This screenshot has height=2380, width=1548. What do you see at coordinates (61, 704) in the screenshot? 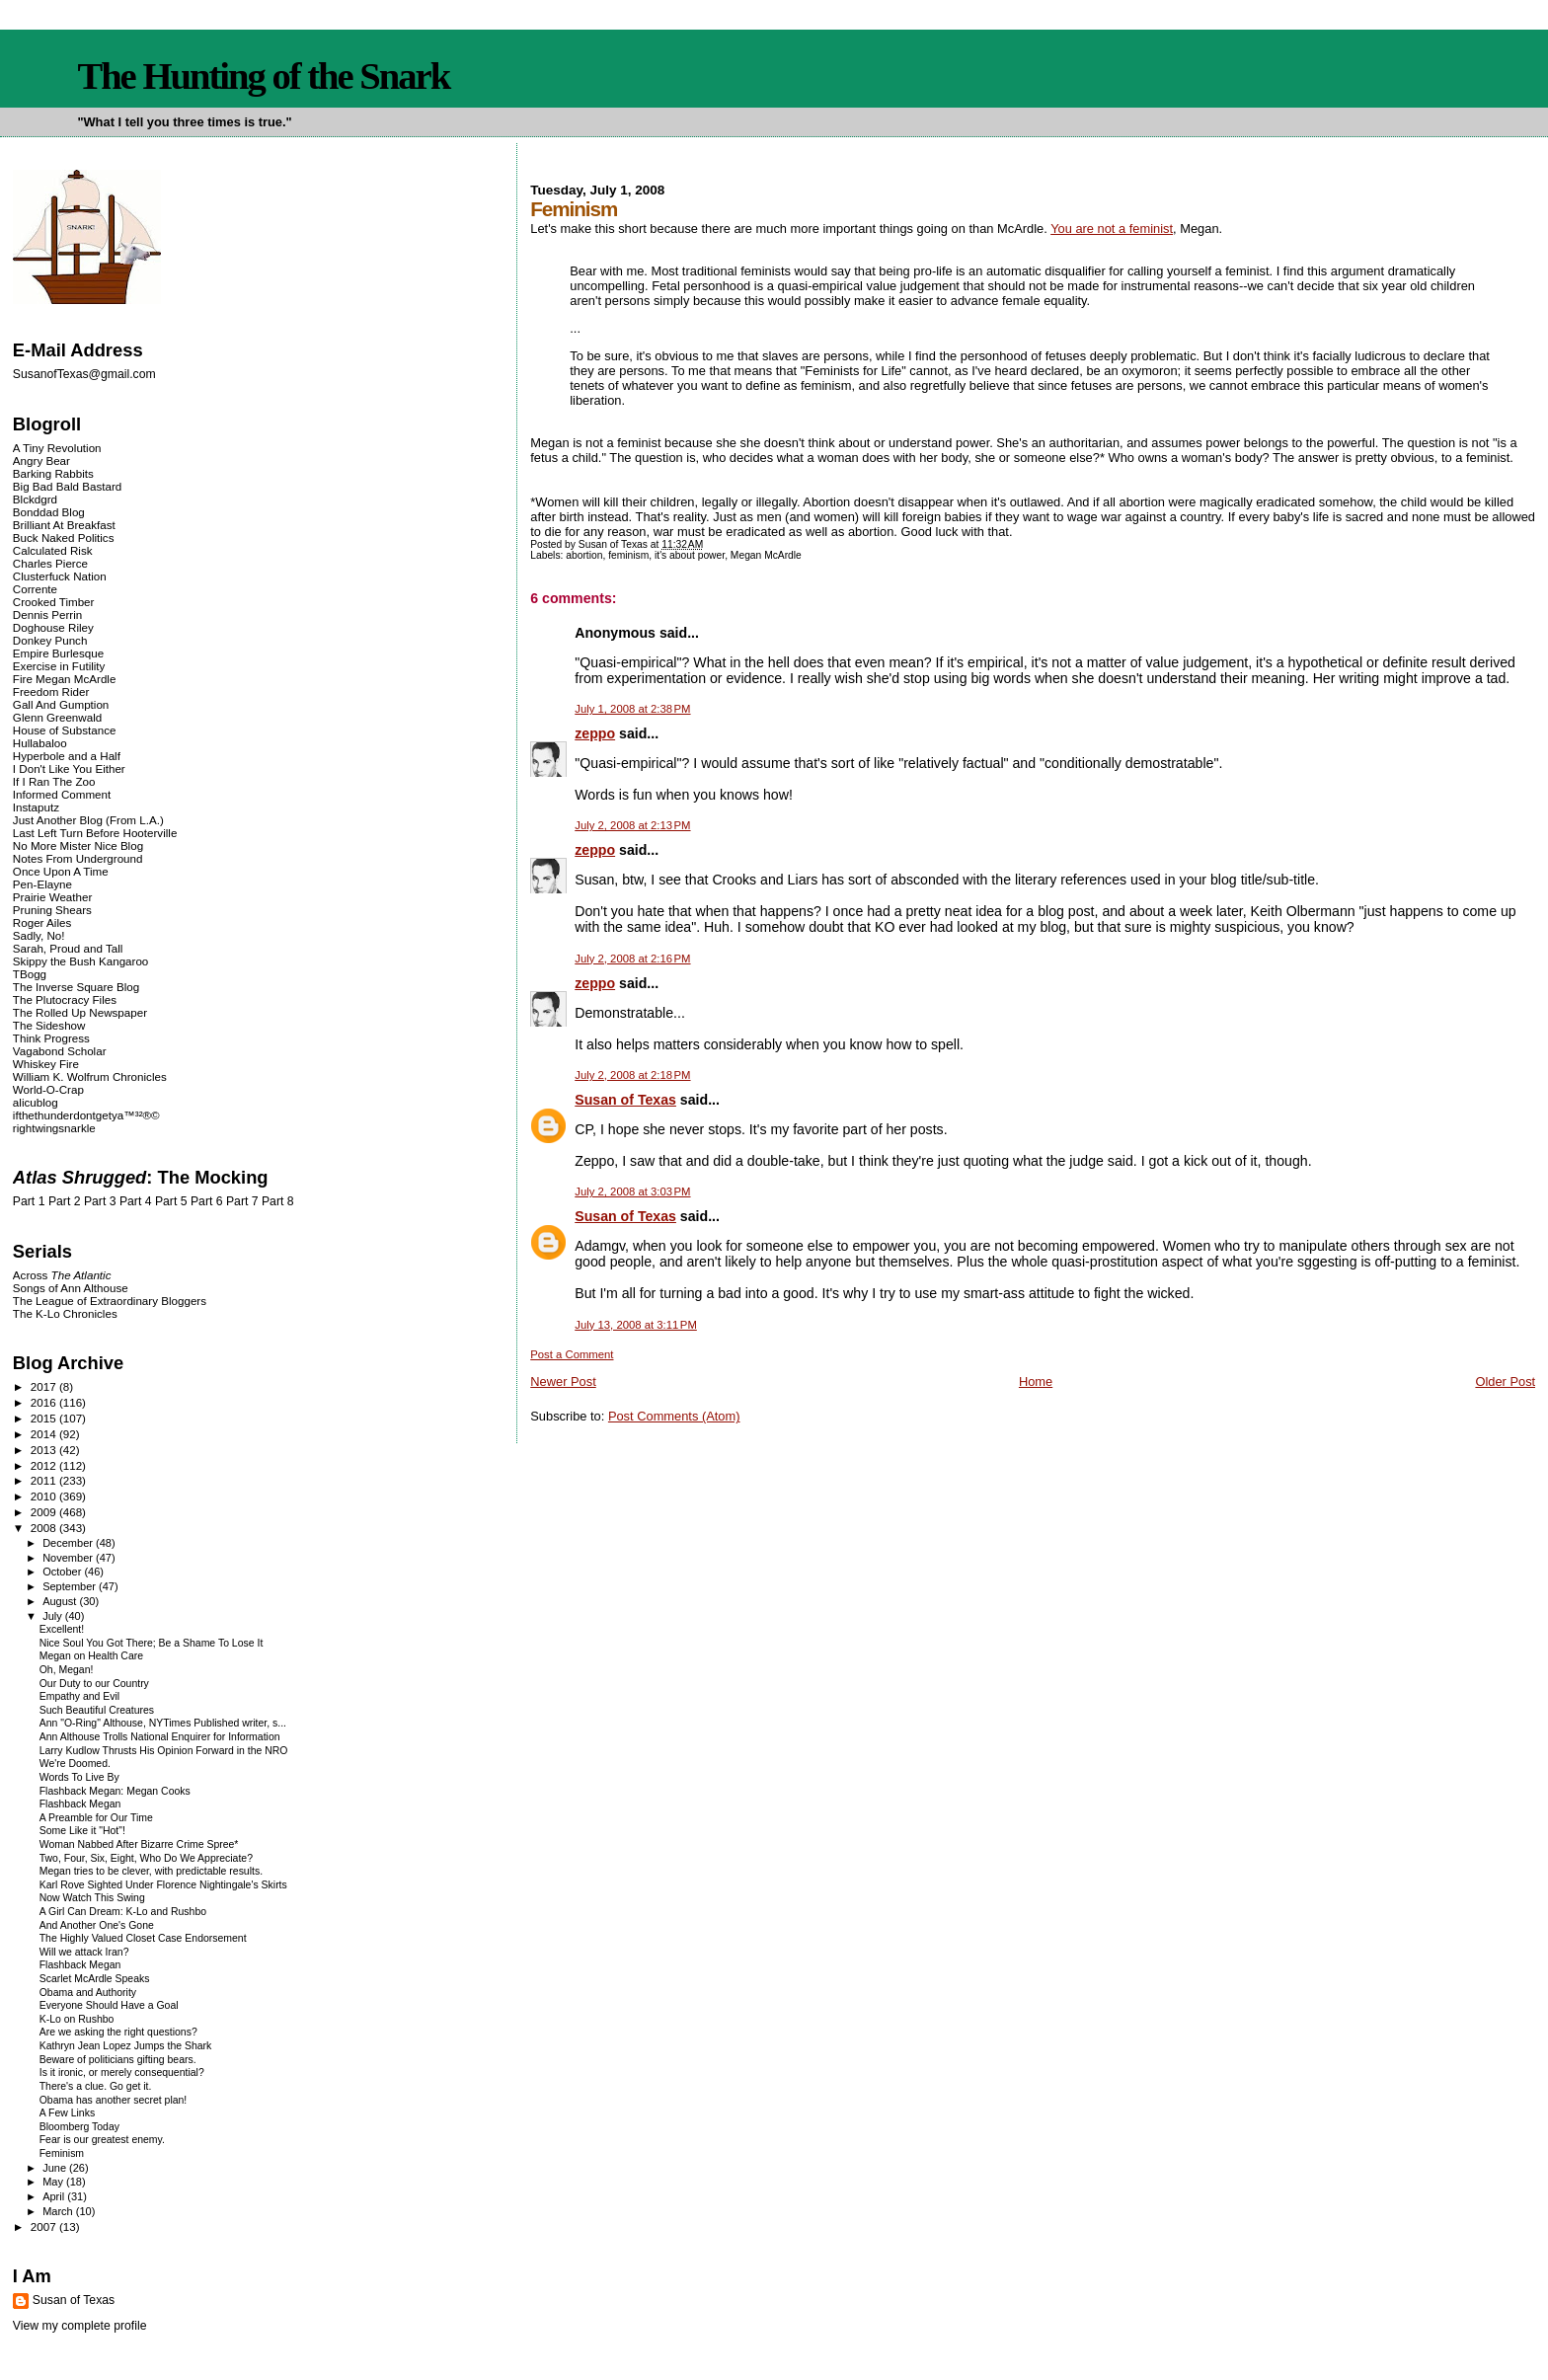
I see `Gall And Gumption` at bounding box center [61, 704].